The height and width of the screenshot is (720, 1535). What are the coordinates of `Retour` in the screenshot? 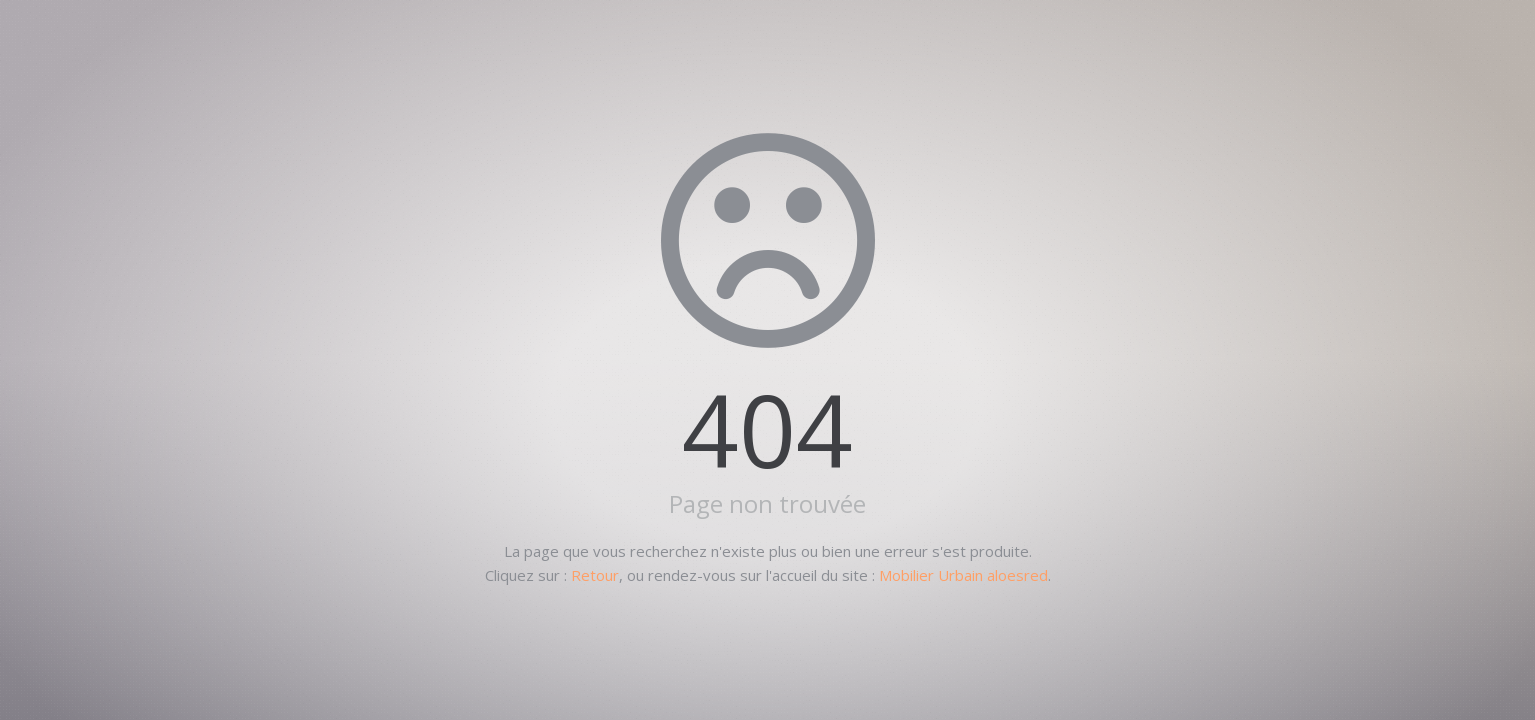 It's located at (595, 575).